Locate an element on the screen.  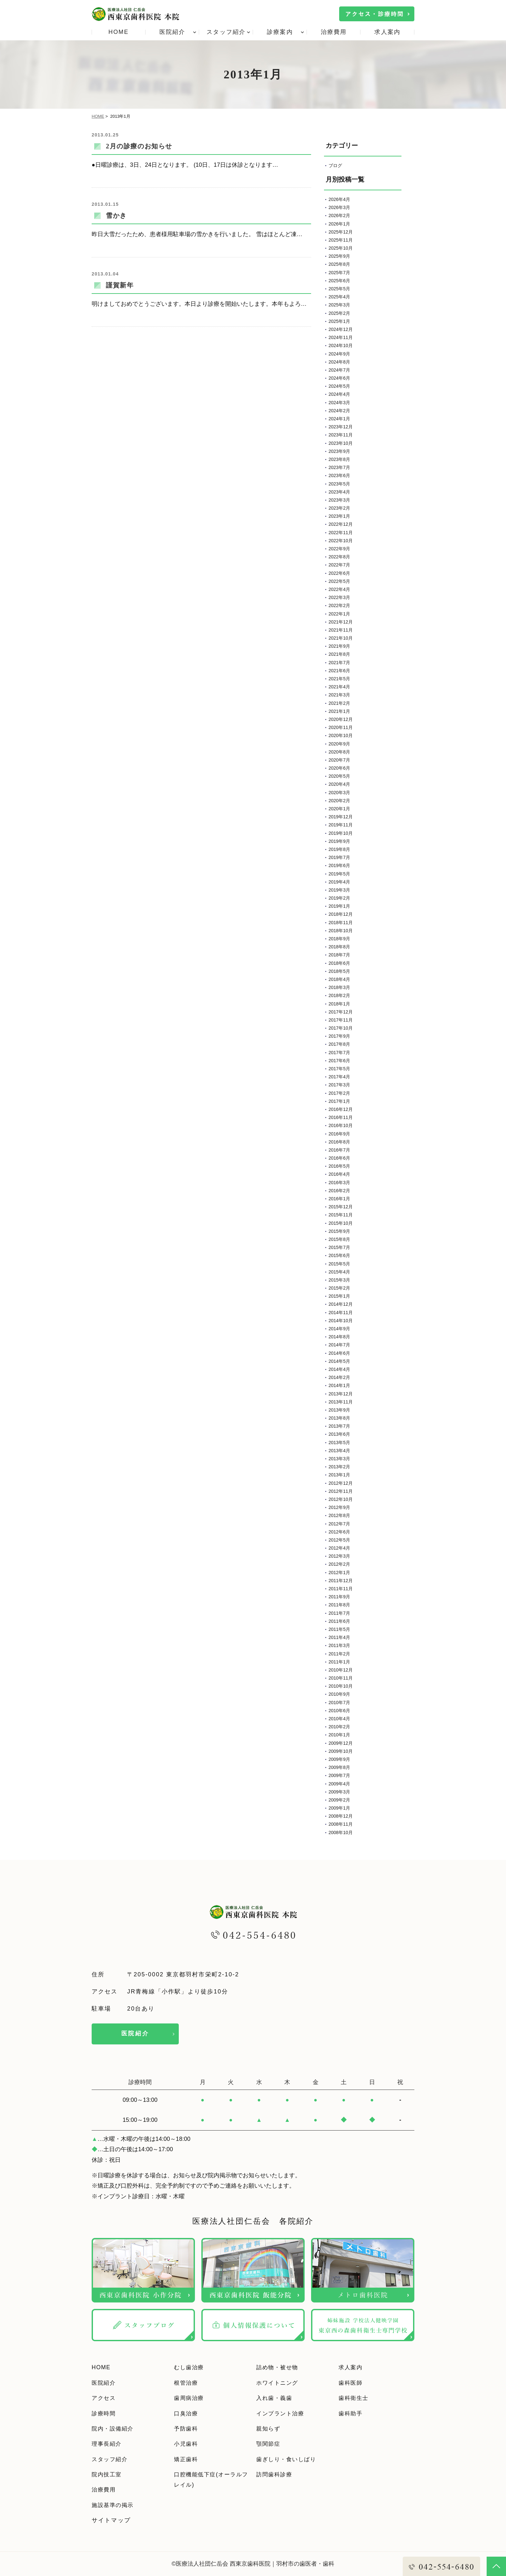
2015年12月 is located at coordinates (341, 1206).